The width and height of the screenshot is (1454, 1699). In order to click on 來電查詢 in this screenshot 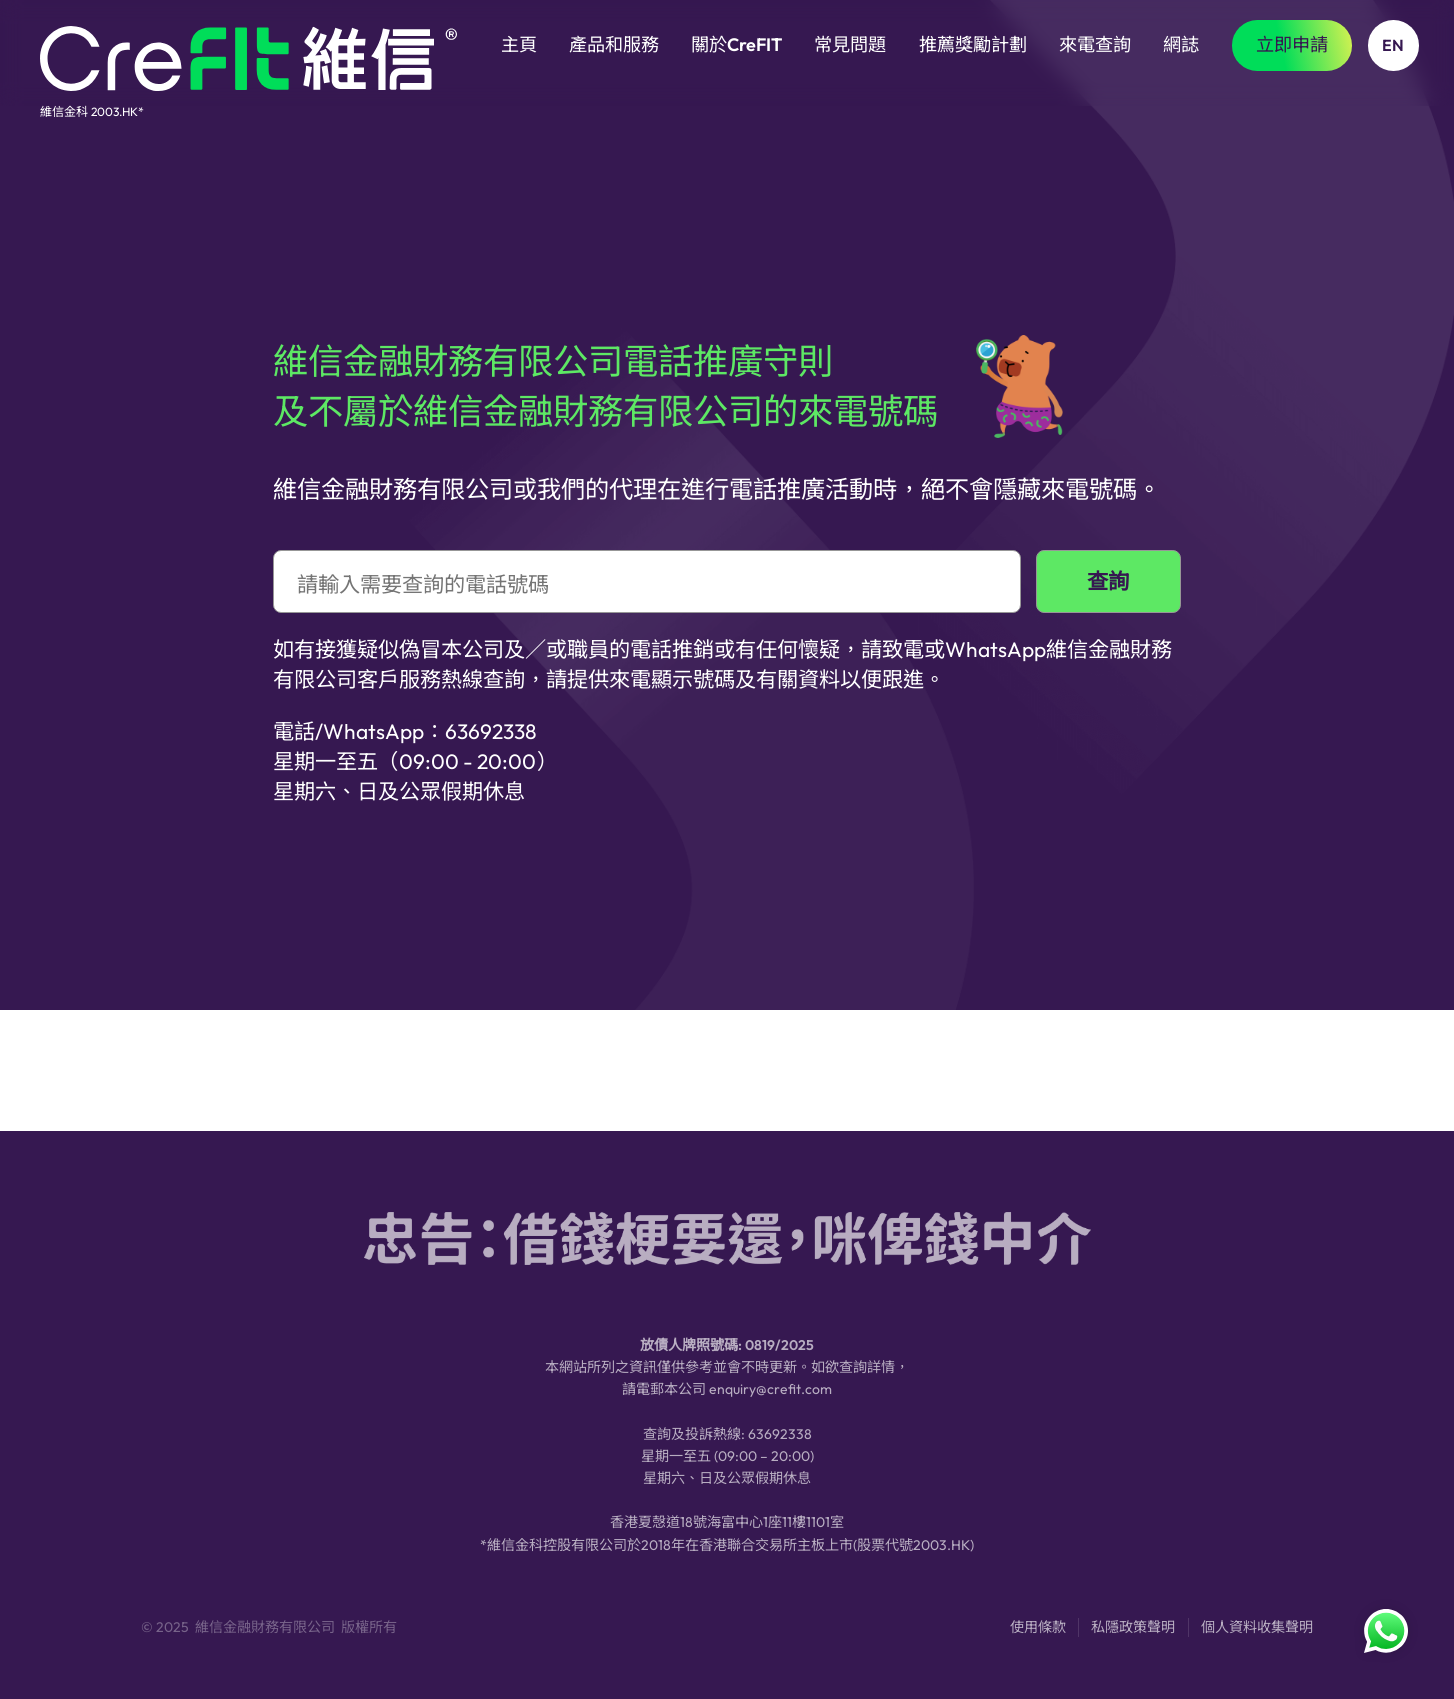, I will do `click(1095, 44)`.